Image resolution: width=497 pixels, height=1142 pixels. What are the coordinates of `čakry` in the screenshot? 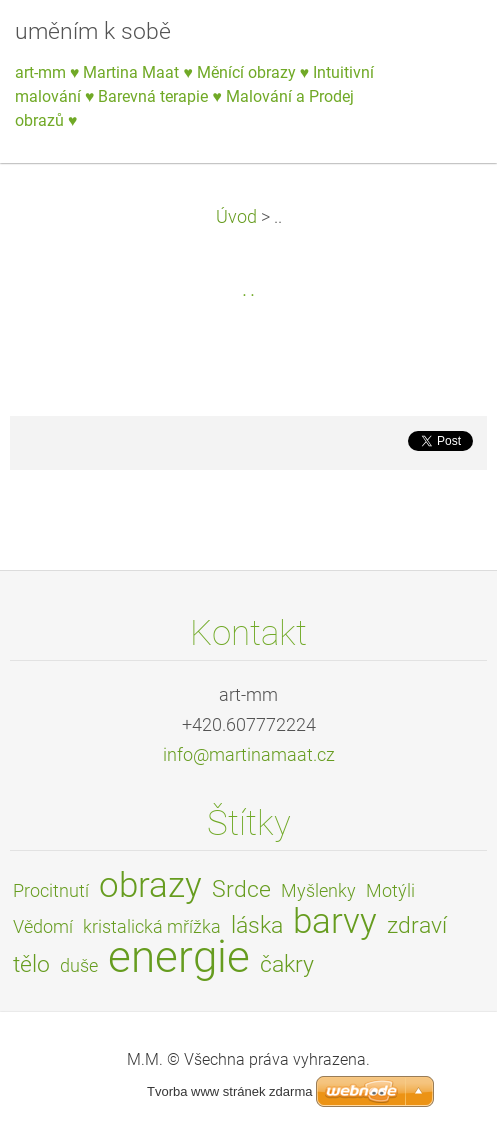 It's located at (287, 964).